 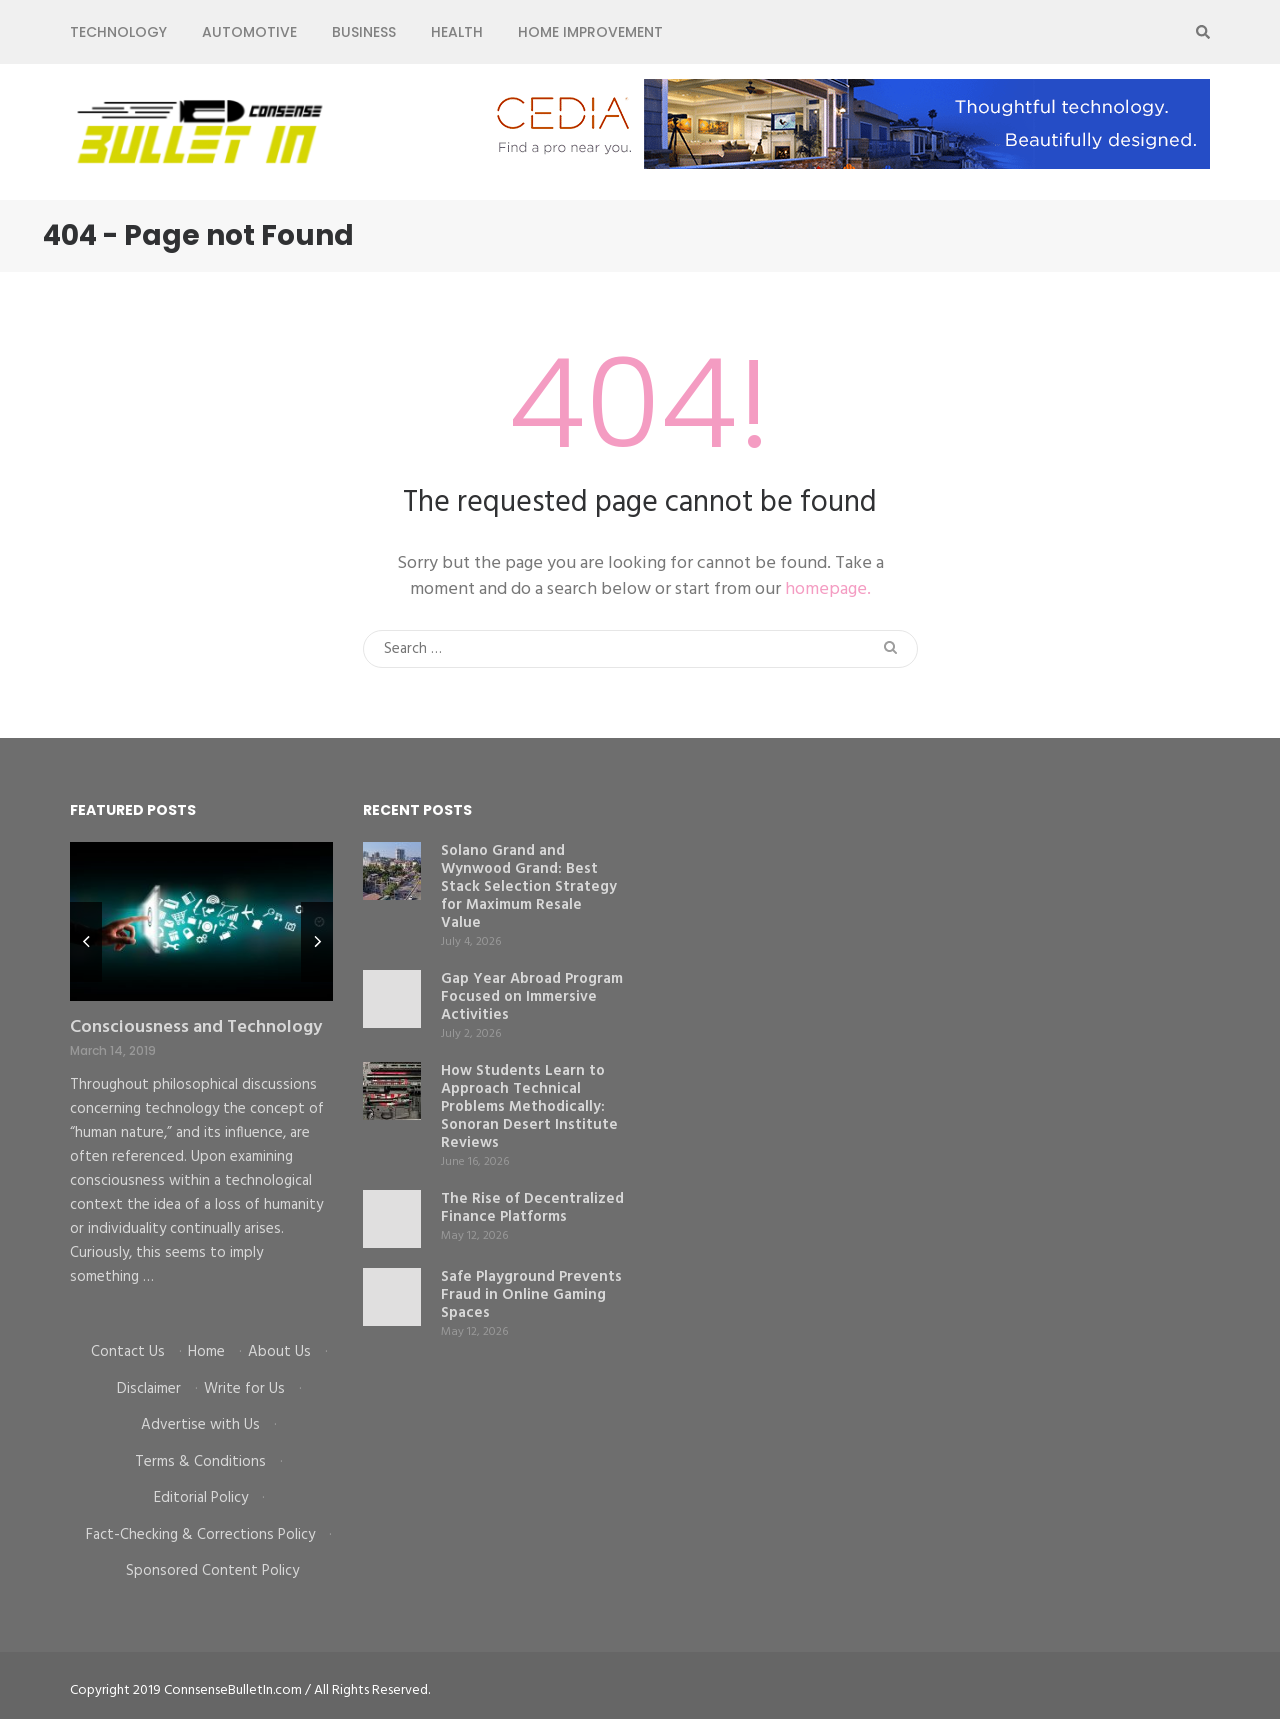 What do you see at coordinates (200, 1462) in the screenshot?
I see `Terms & Conditions` at bounding box center [200, 1462].